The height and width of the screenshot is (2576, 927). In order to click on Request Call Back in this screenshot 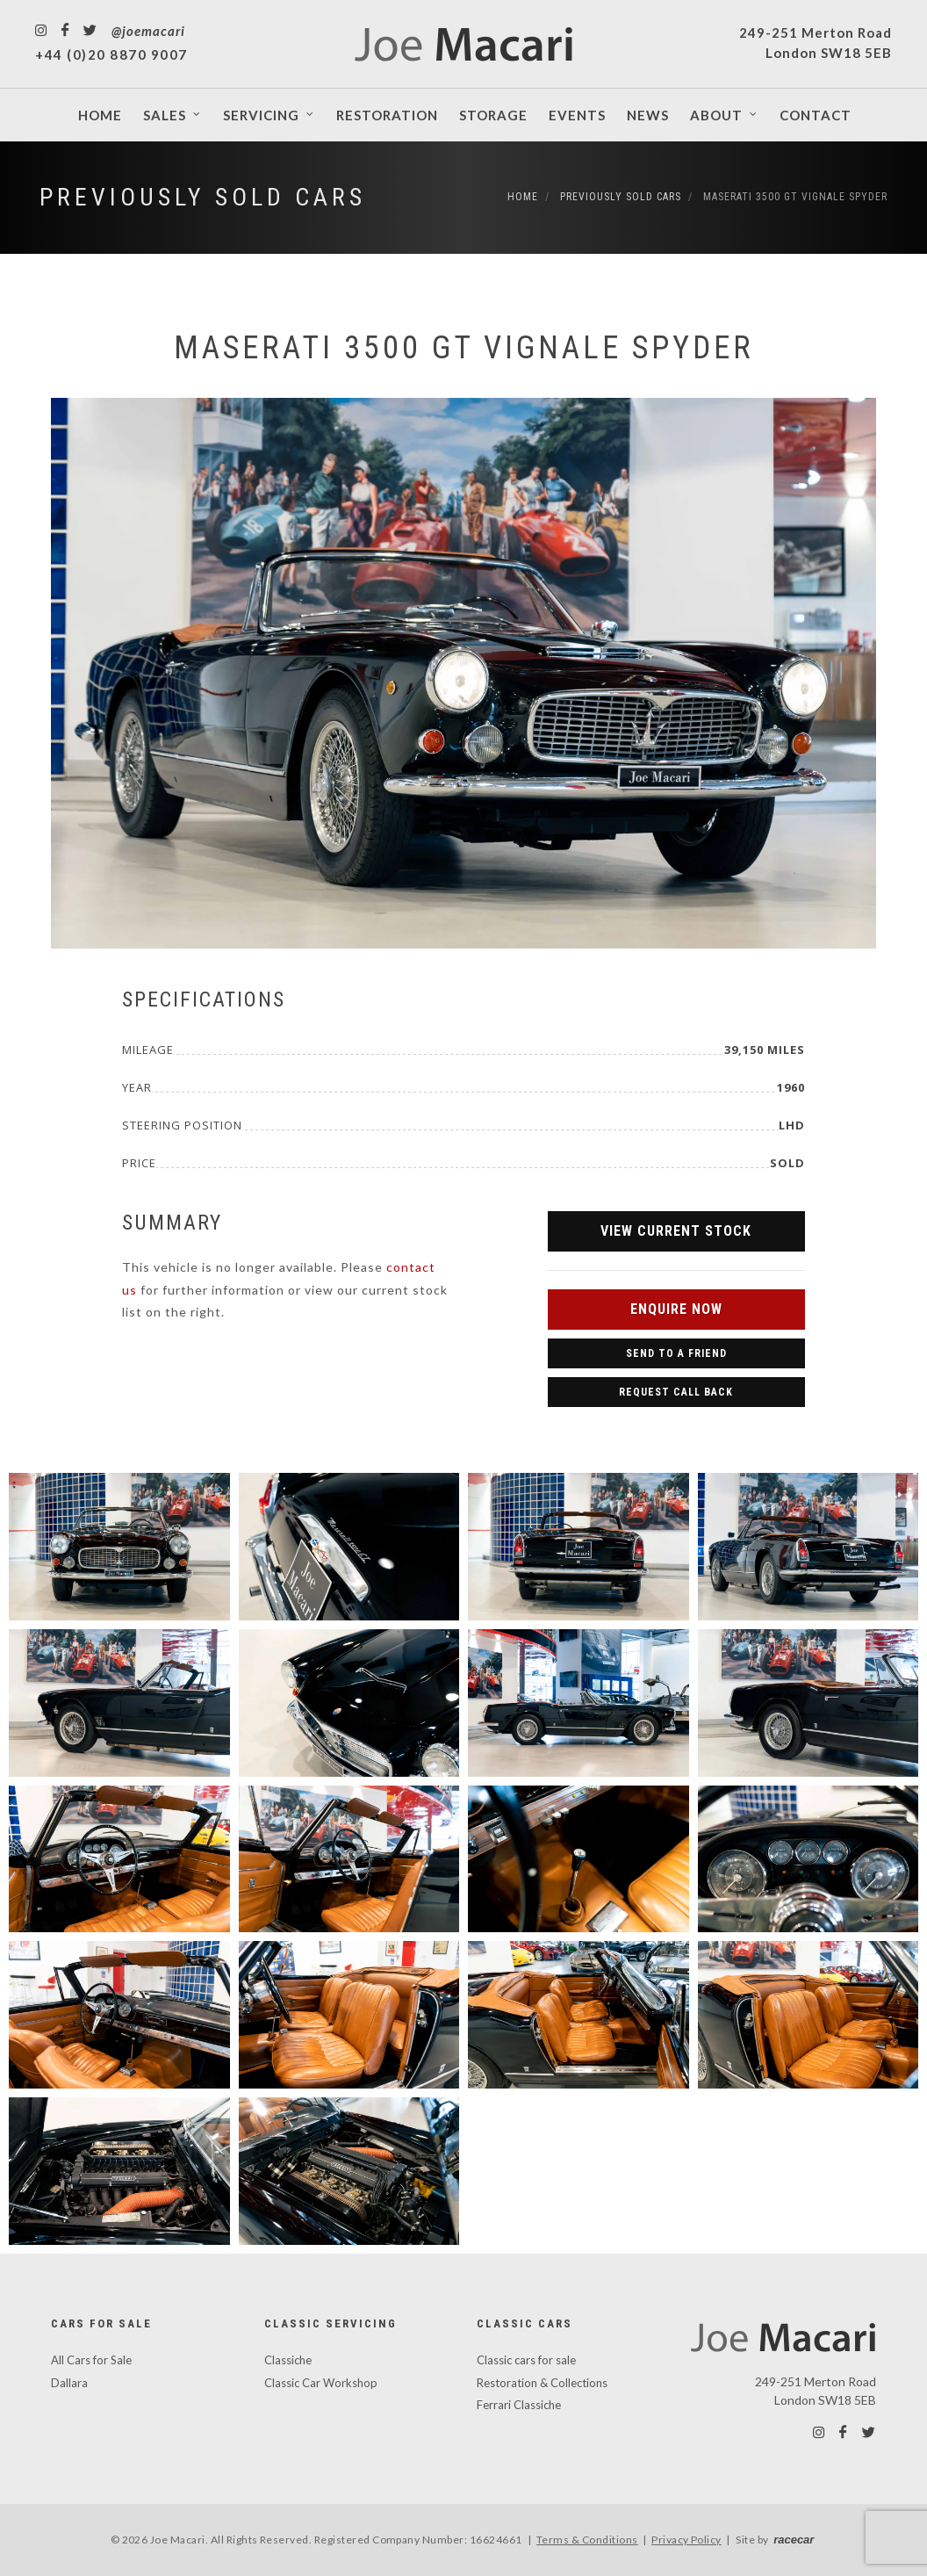, I will do `click(676, 1392)`.